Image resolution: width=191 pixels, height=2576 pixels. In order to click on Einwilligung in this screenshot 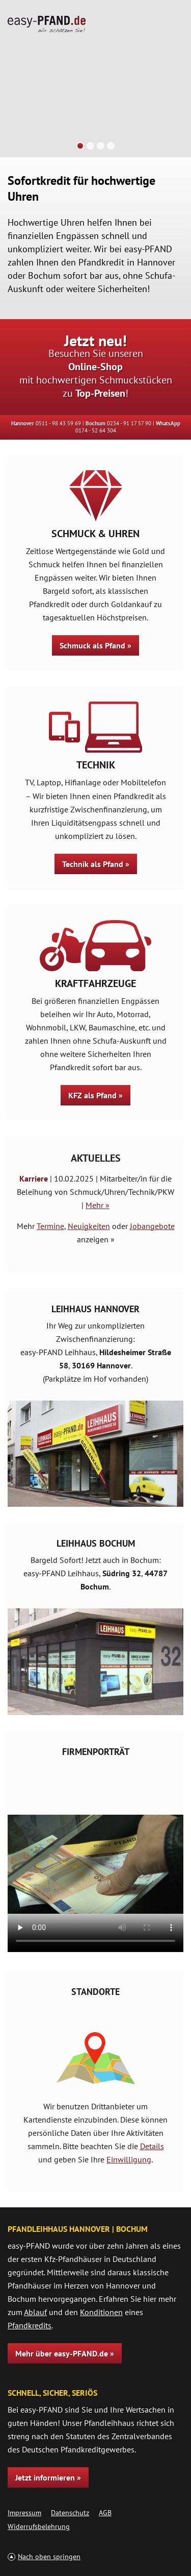, I will do `click(128, 2159)`.